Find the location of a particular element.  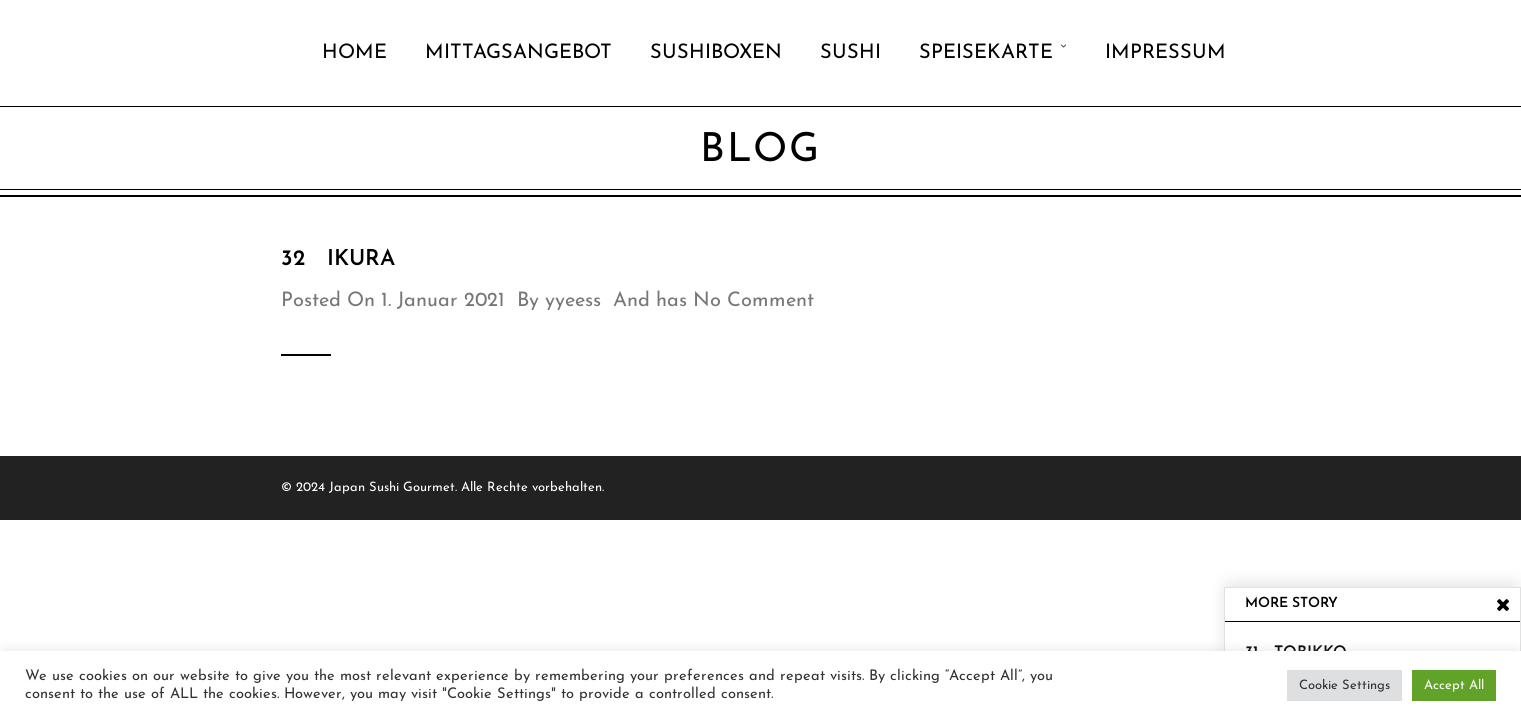

Speisekarte is located at coordinates (986, 53).